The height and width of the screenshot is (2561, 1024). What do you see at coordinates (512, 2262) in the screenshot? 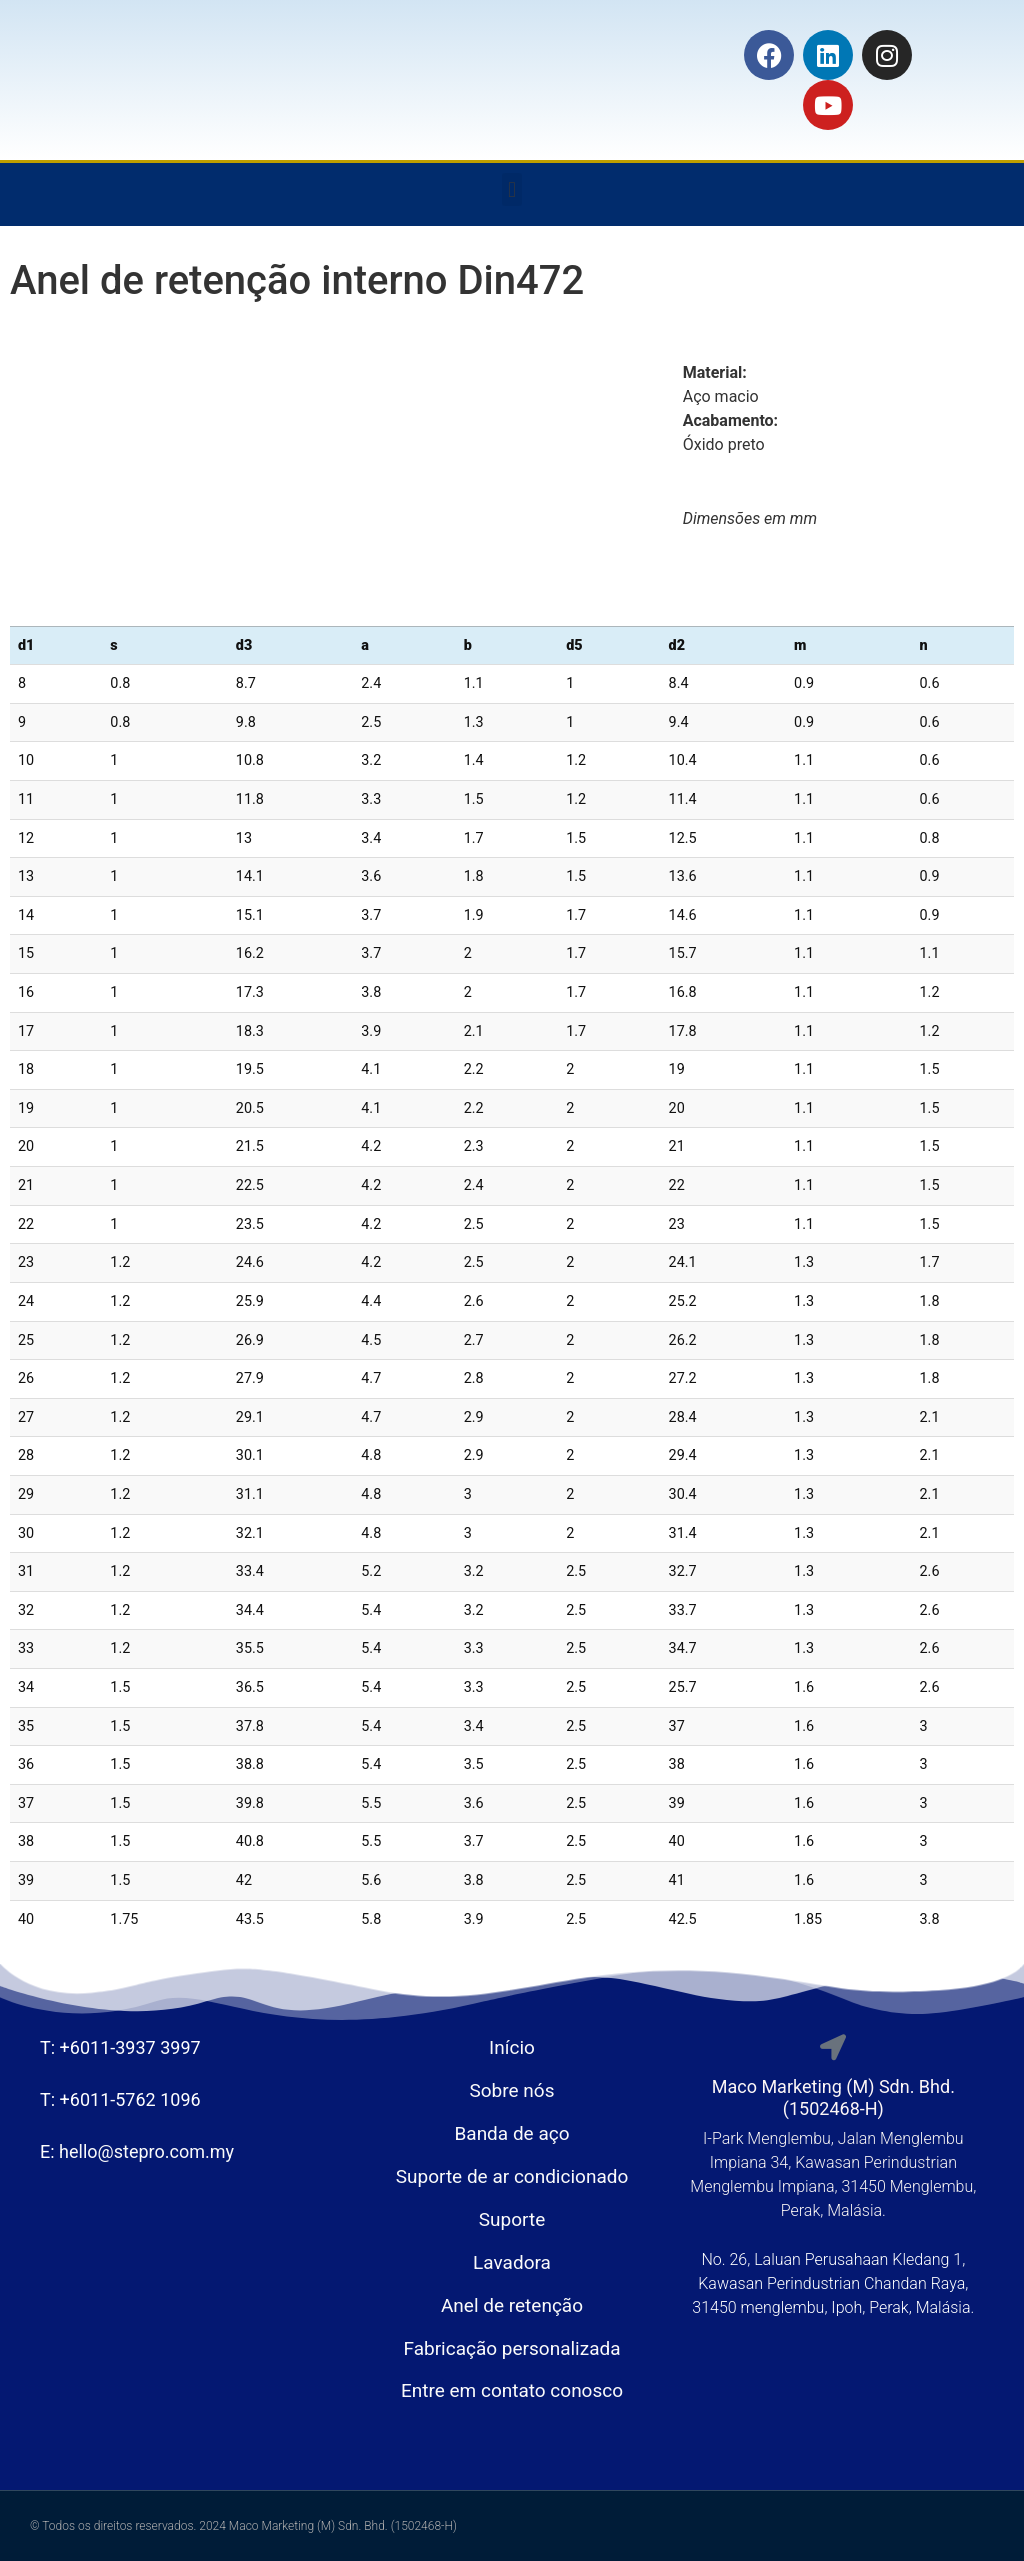
I see `Lavadora` at bounding box center [512, 2262].